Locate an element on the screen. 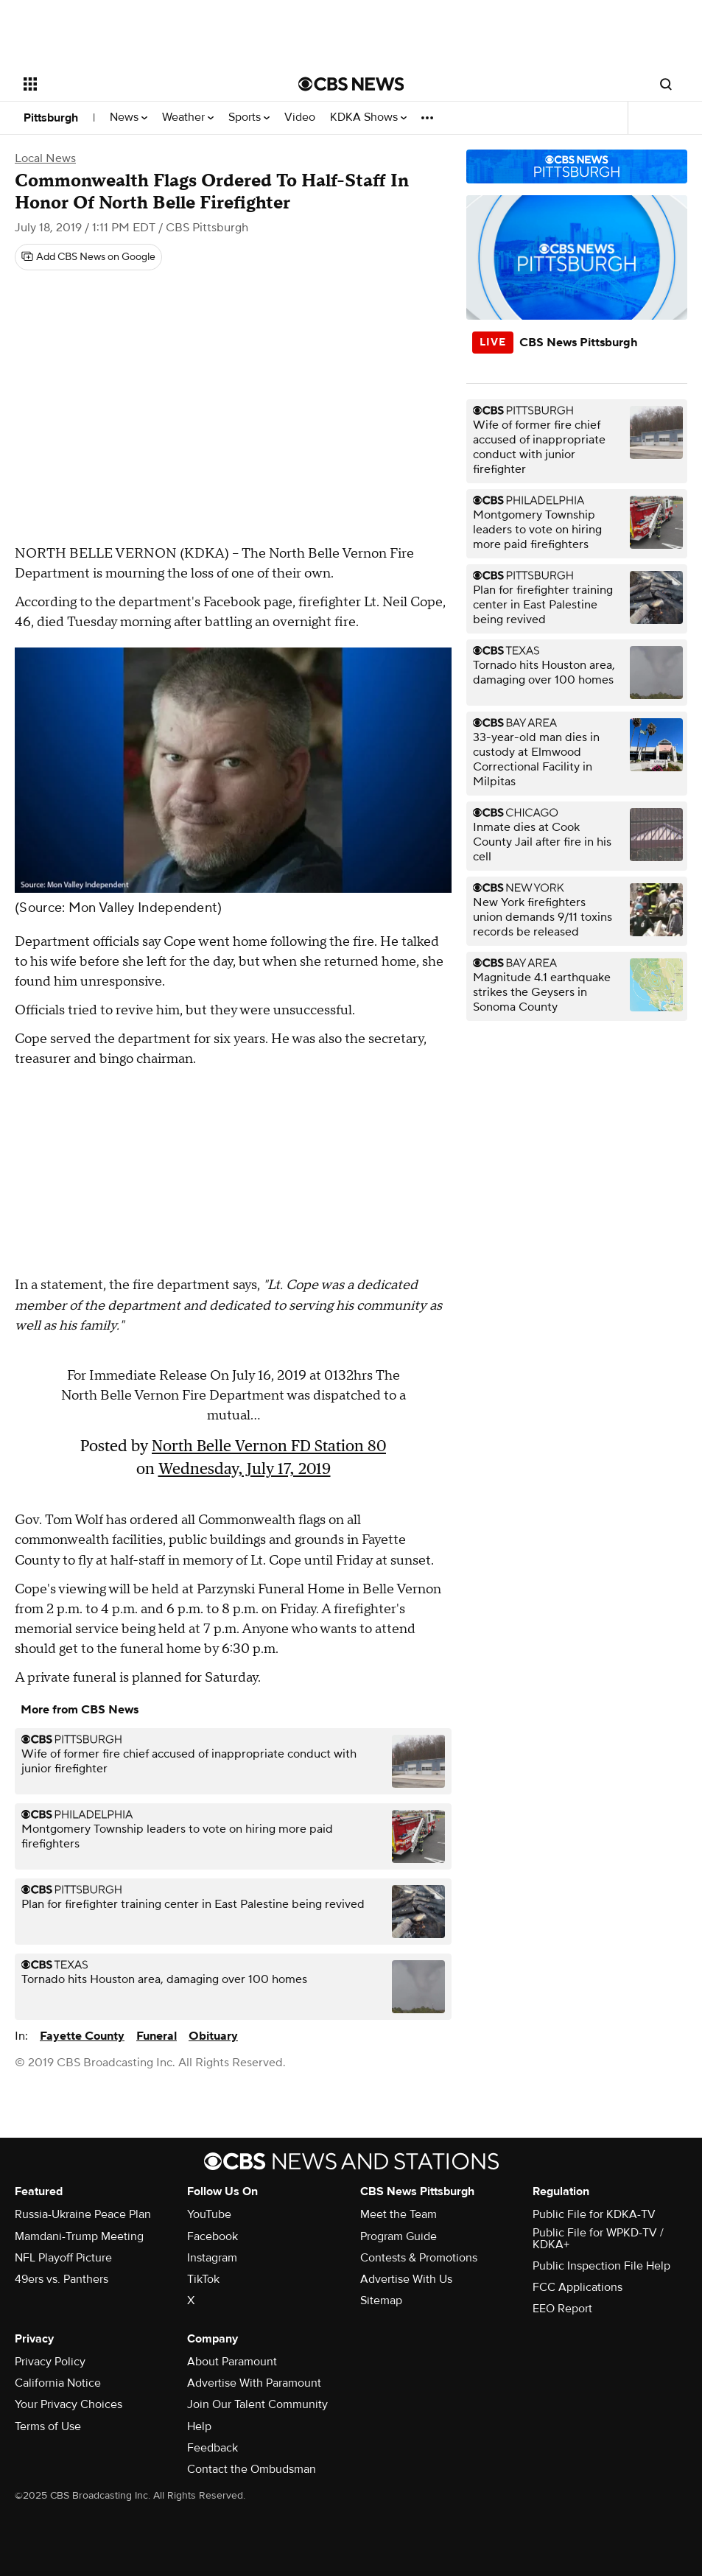  Sitemap is located at coordinates (381, 2300).